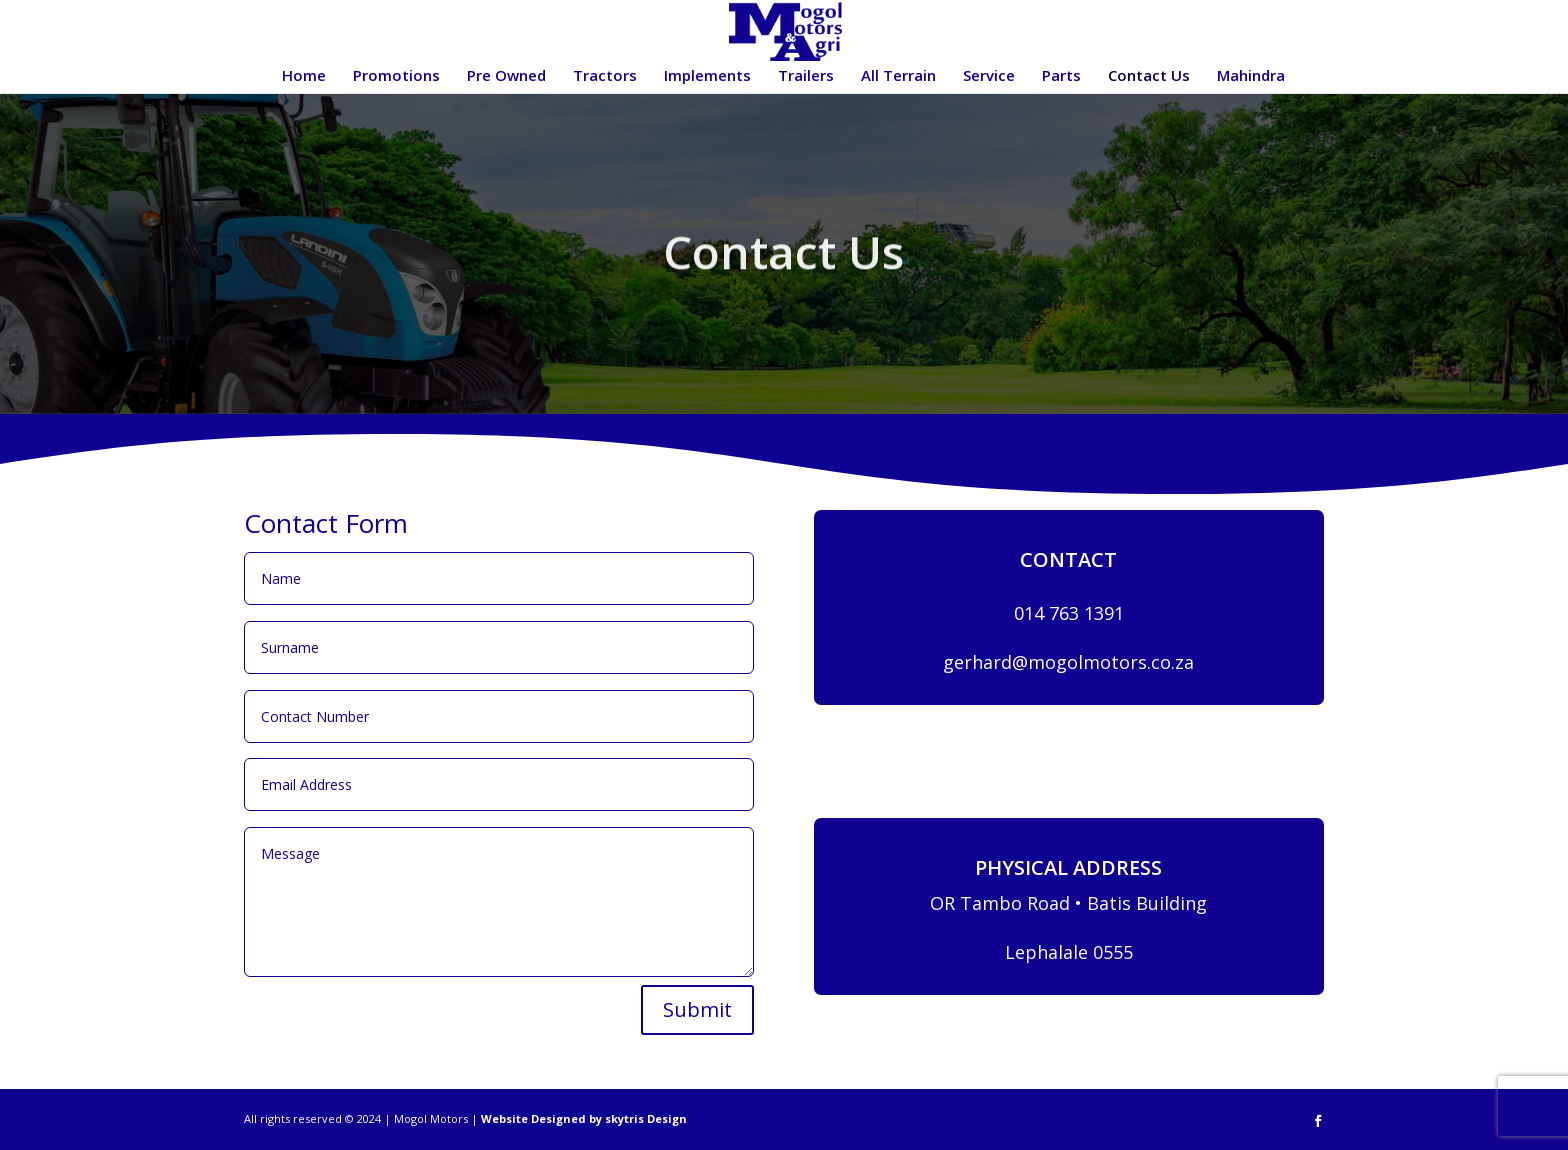 The width and height of the screenshot is (1568, 1150). Describe the element at coordinates (584, 1118) in the screenshot. I see `Website Designed by skytris Design` at that location.